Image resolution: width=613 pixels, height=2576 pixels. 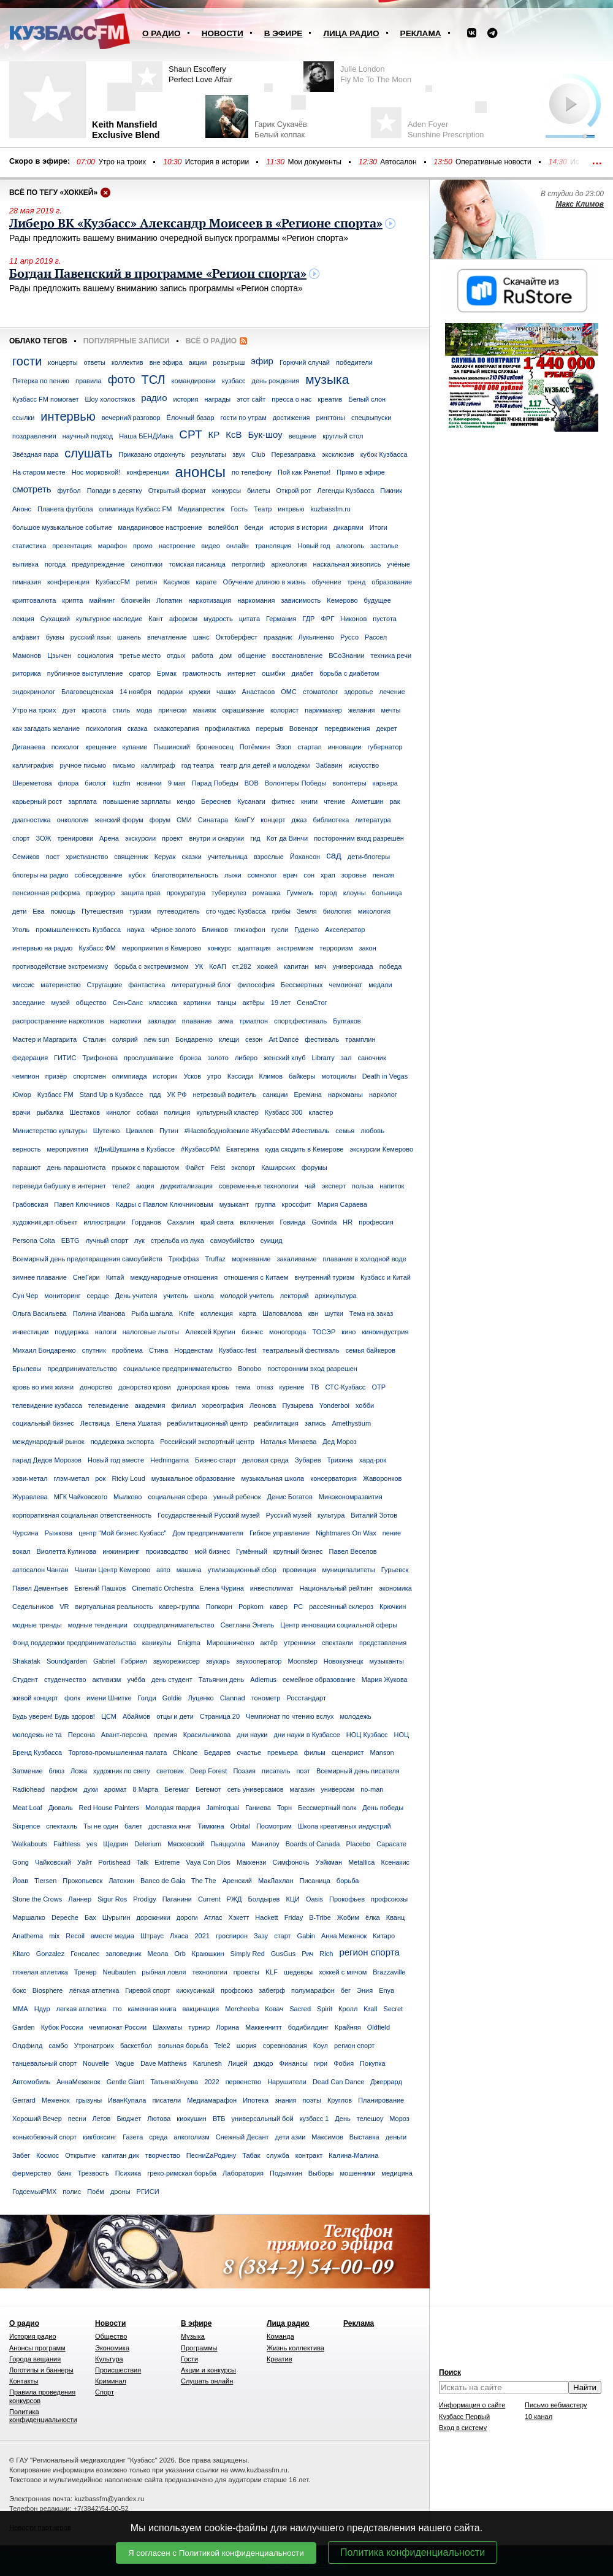 I want to click on УК РФ, so click(x=176, y=1094).